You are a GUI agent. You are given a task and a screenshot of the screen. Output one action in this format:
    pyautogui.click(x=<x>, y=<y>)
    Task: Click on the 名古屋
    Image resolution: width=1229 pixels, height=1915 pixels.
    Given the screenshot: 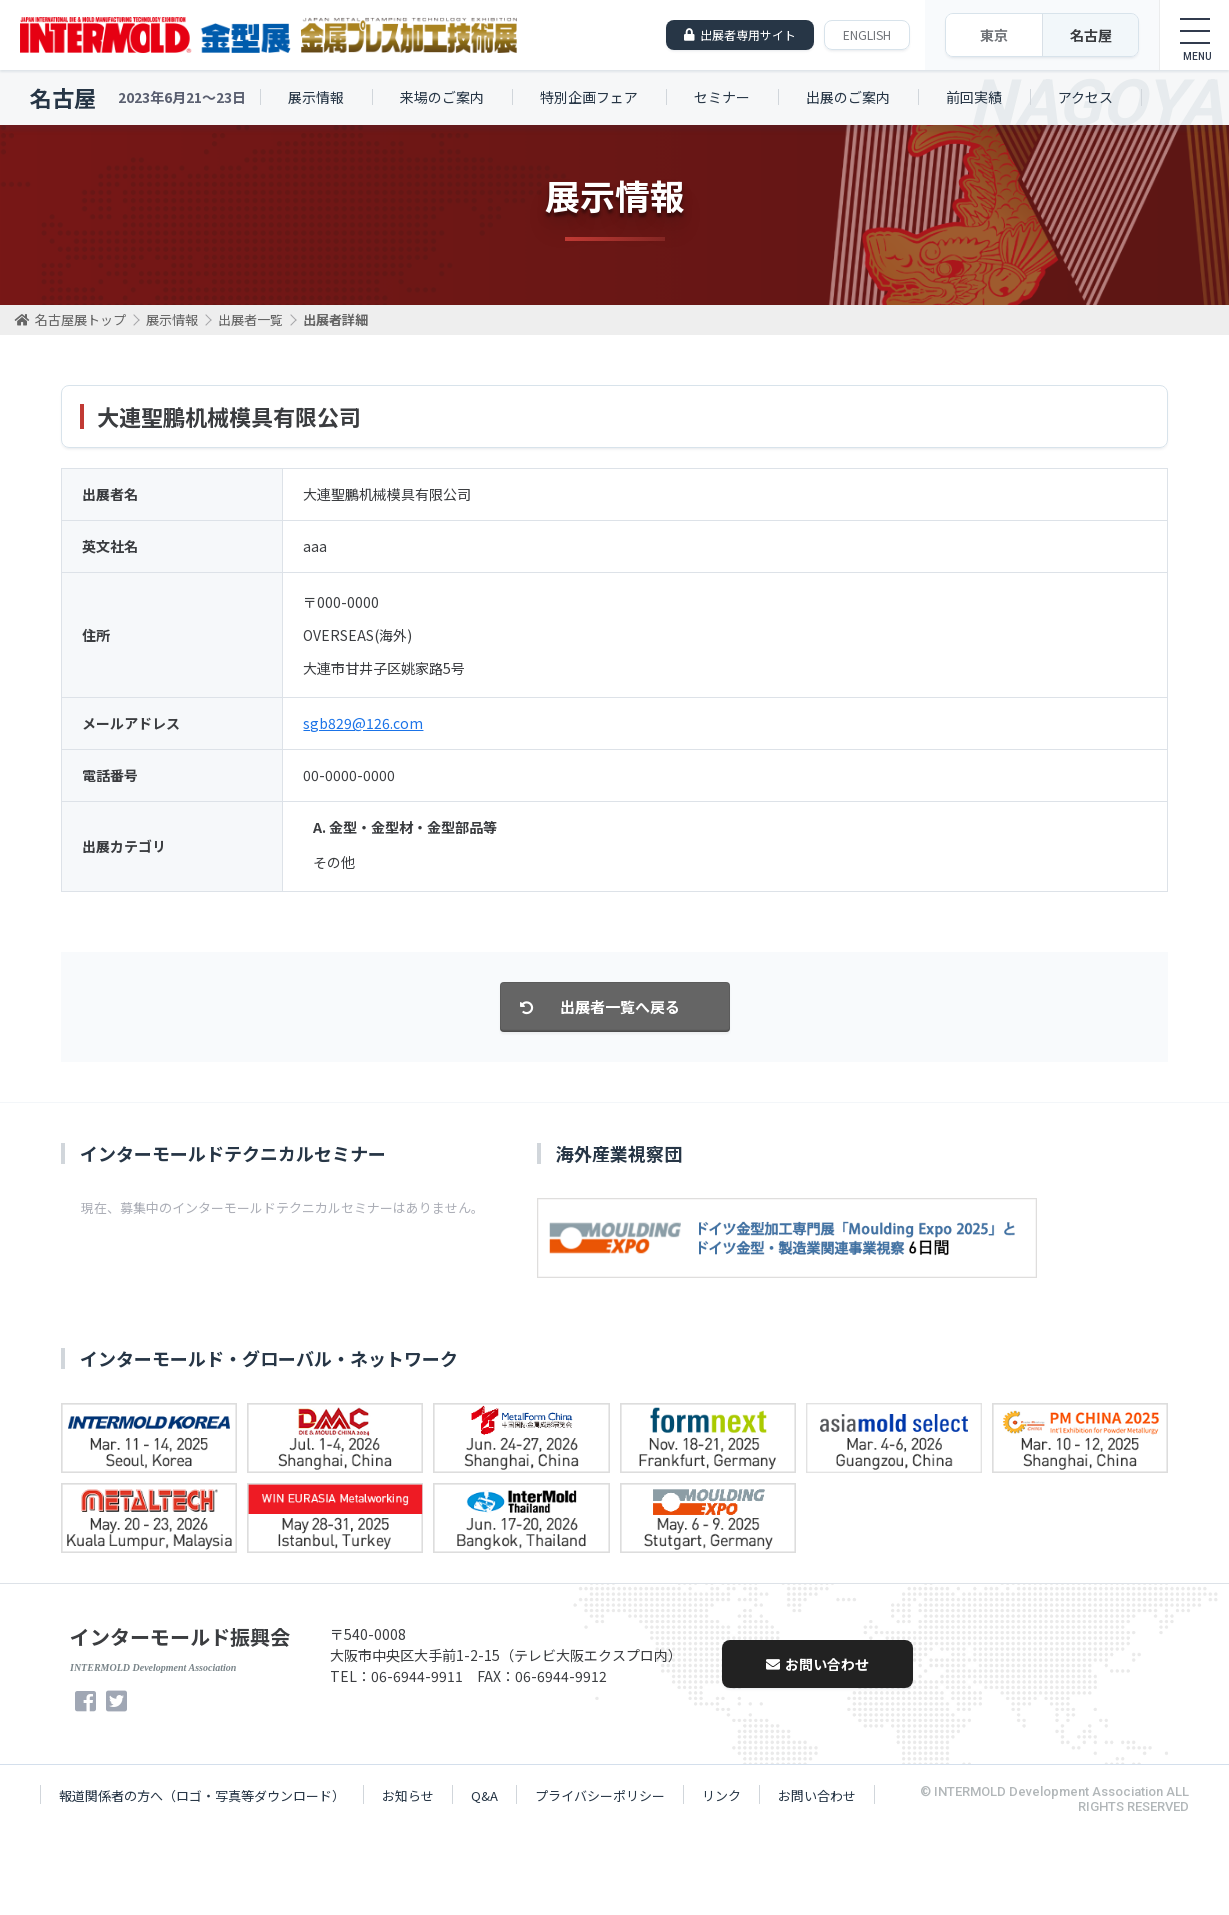 What is the action you would take?
    pyautogui.click(x=1091, y=35)
    